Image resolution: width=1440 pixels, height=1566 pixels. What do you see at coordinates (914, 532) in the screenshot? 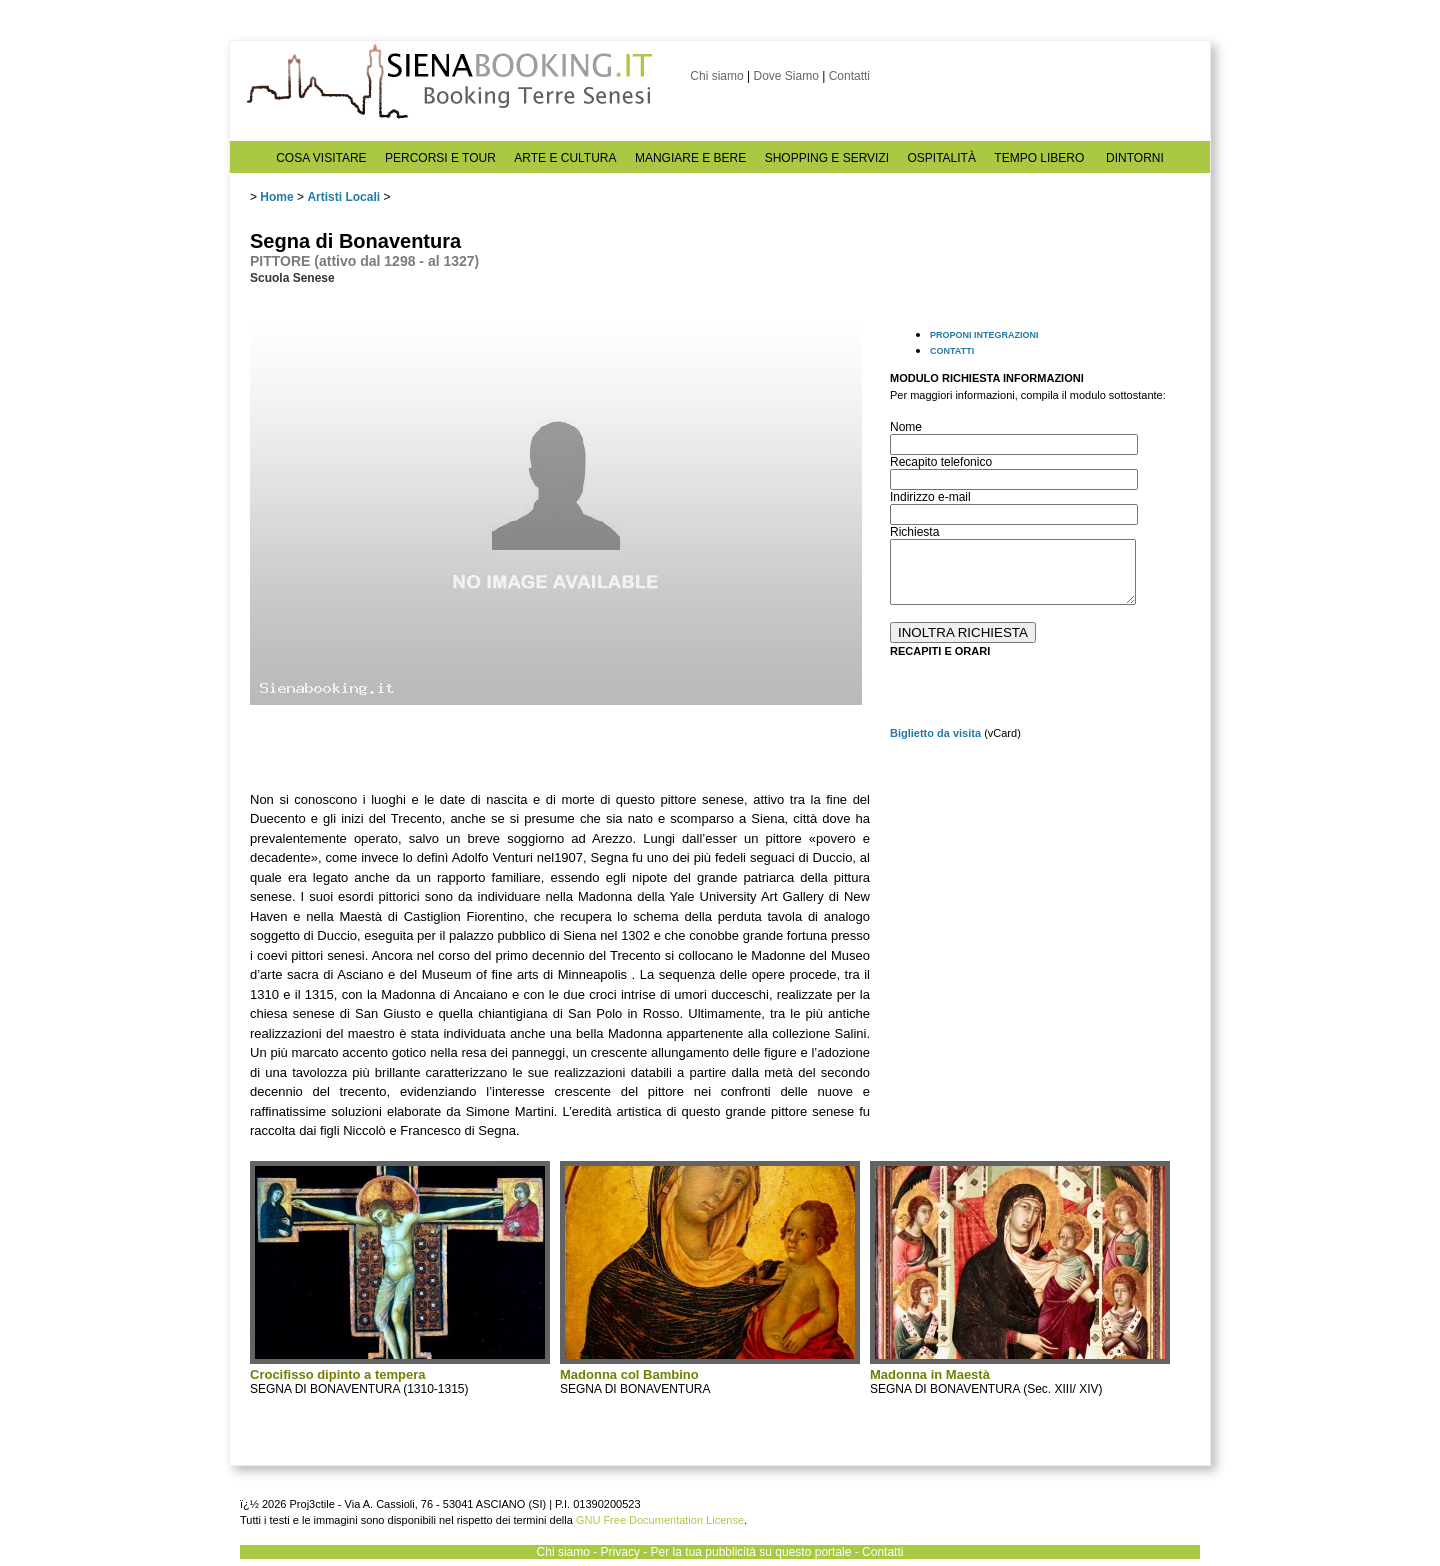
I see `Richiesta` at bounding box center [914, 532].